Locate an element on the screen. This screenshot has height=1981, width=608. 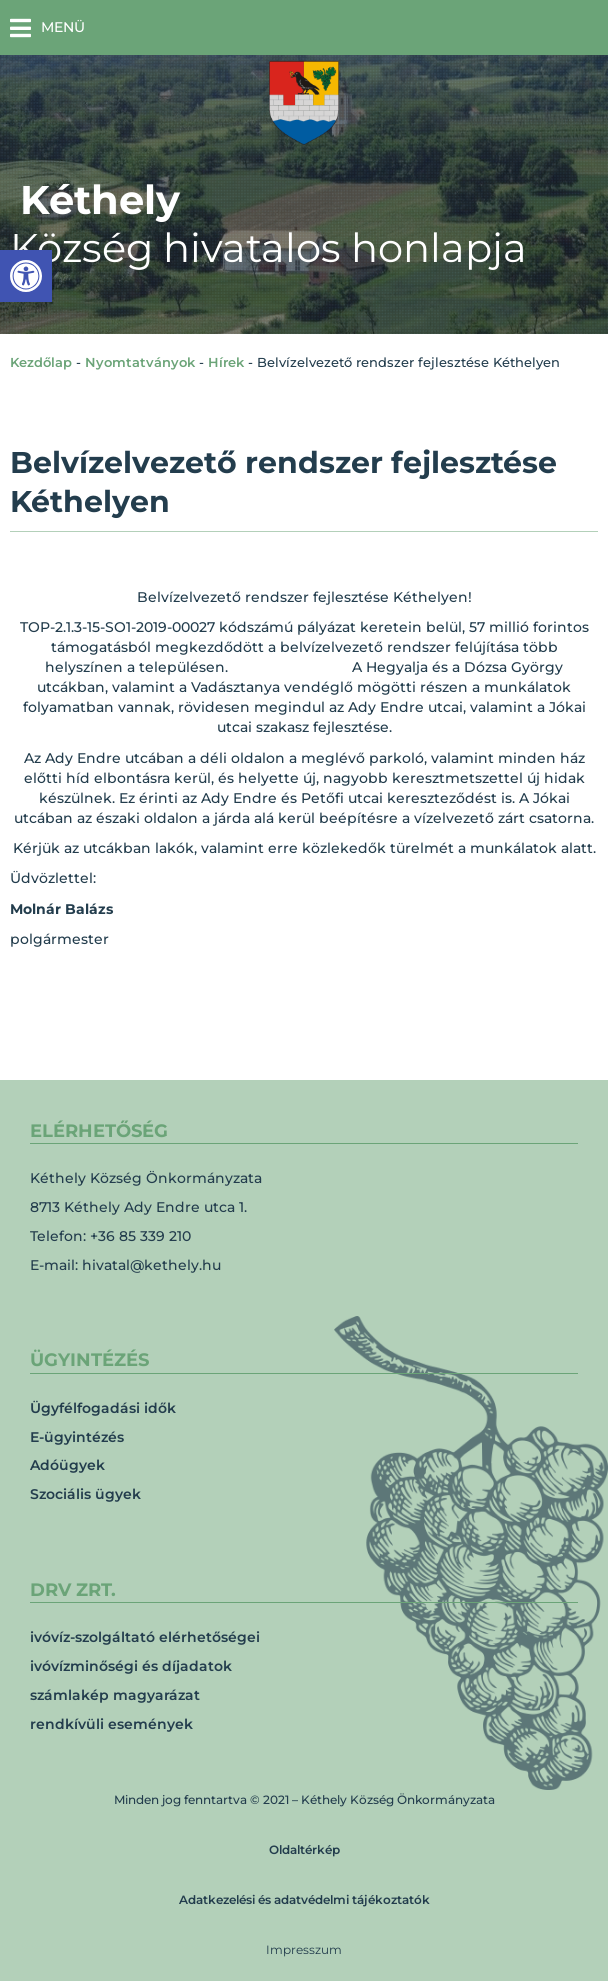
[link] is located at coordinates (26, 276).